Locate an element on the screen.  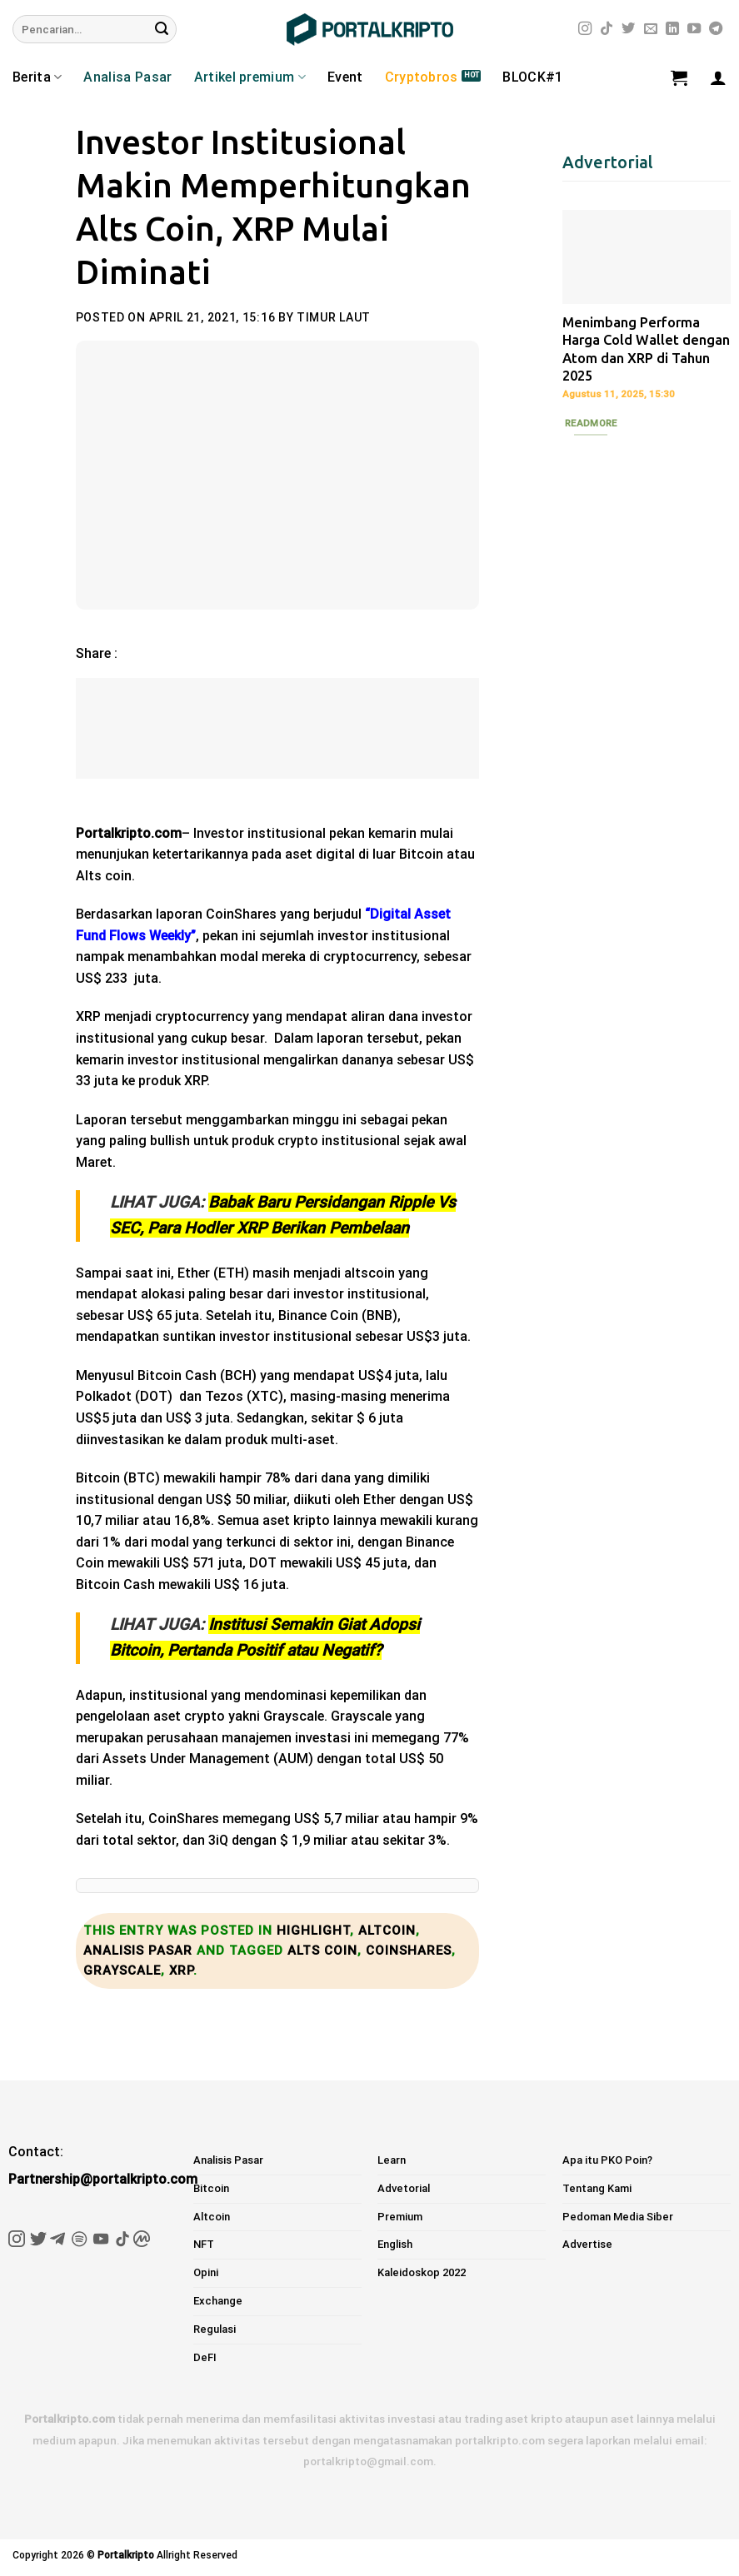
Highlight is located at coordinates (313, 1930).